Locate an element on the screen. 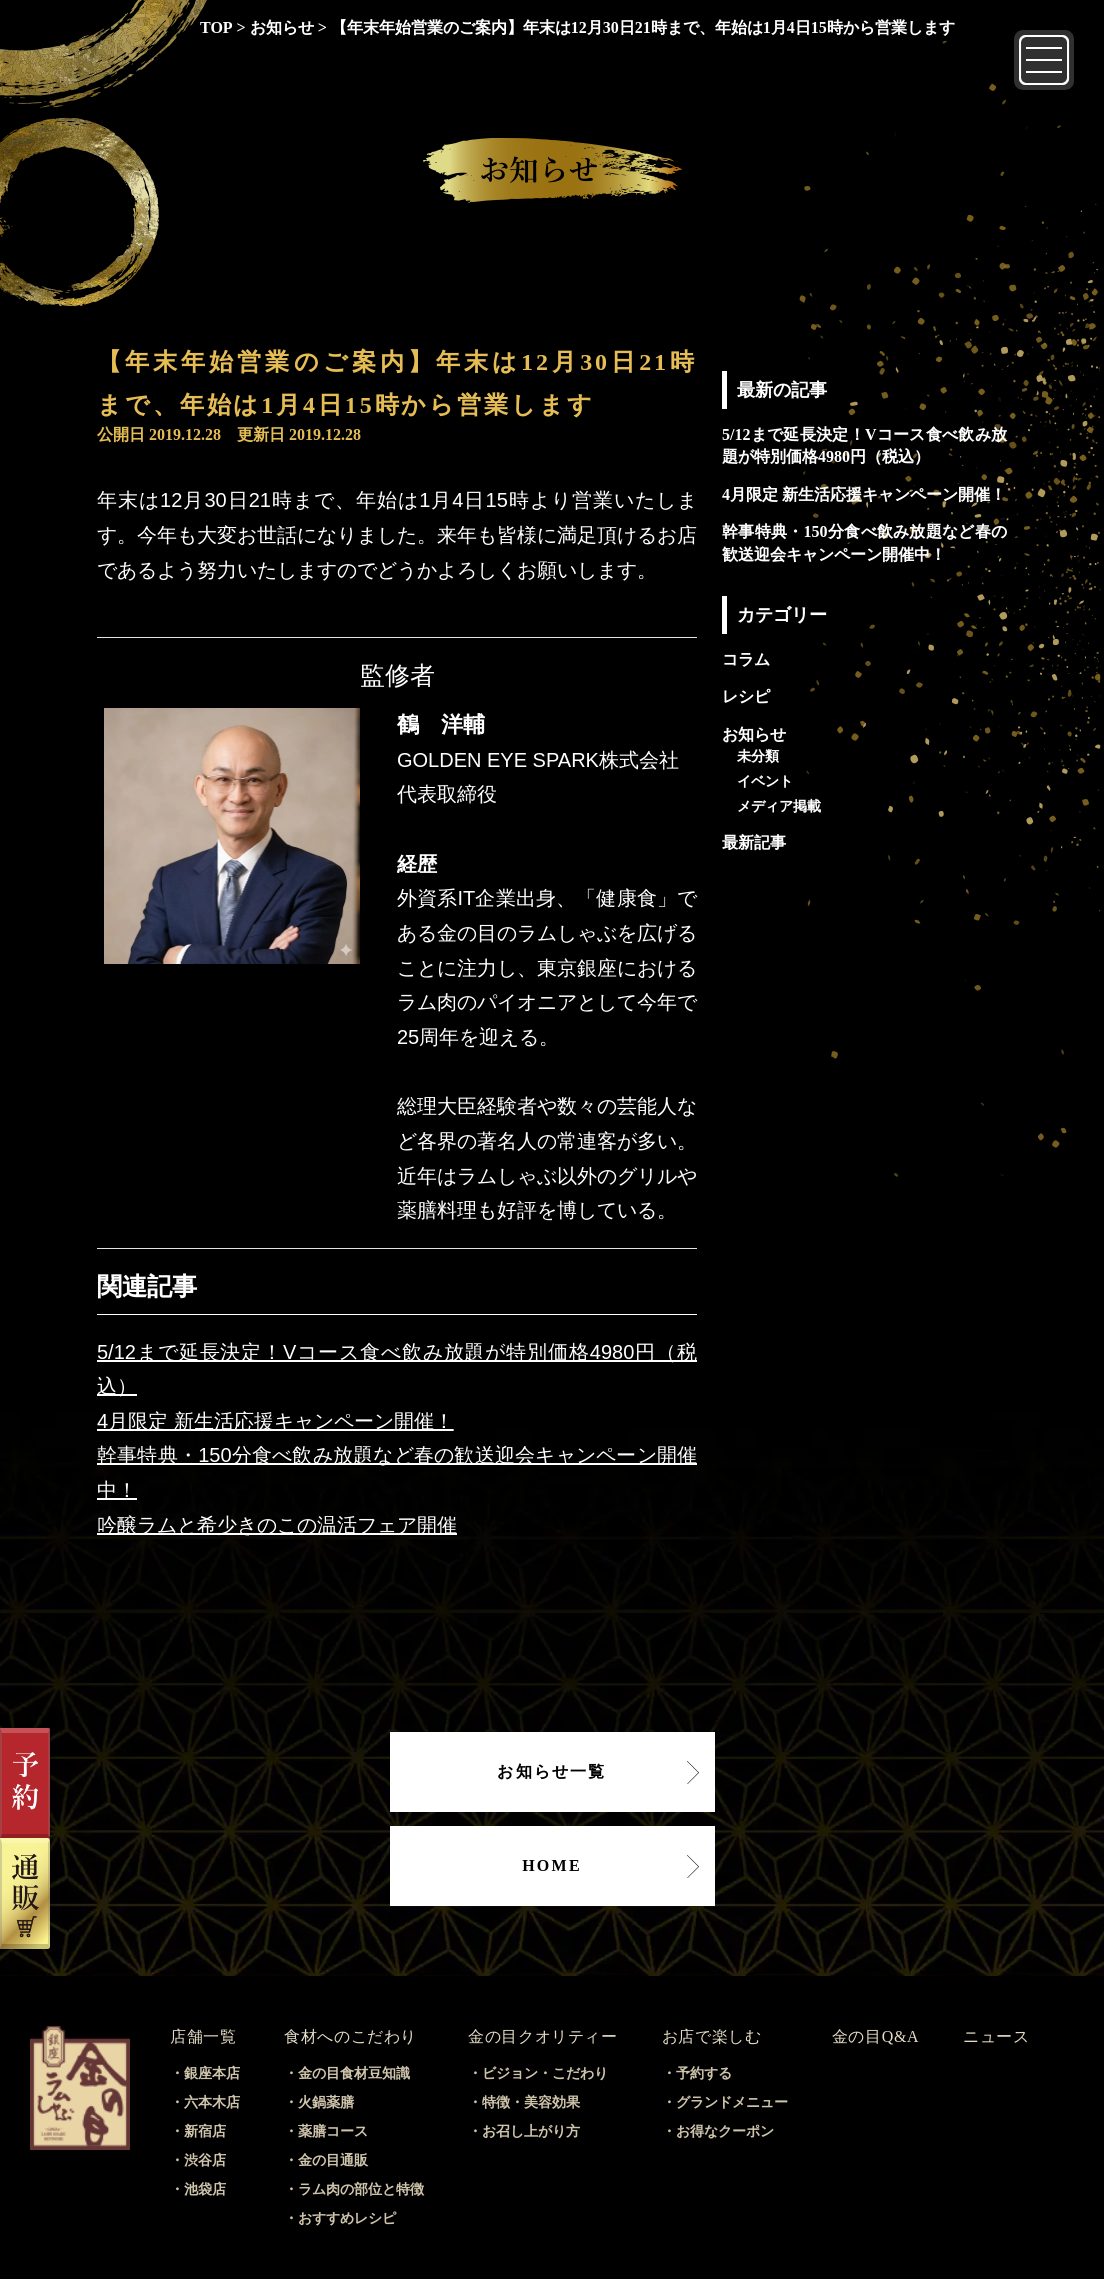 The image size is (1104, 2279). 最新記事 is located at coordinates (754, 842).